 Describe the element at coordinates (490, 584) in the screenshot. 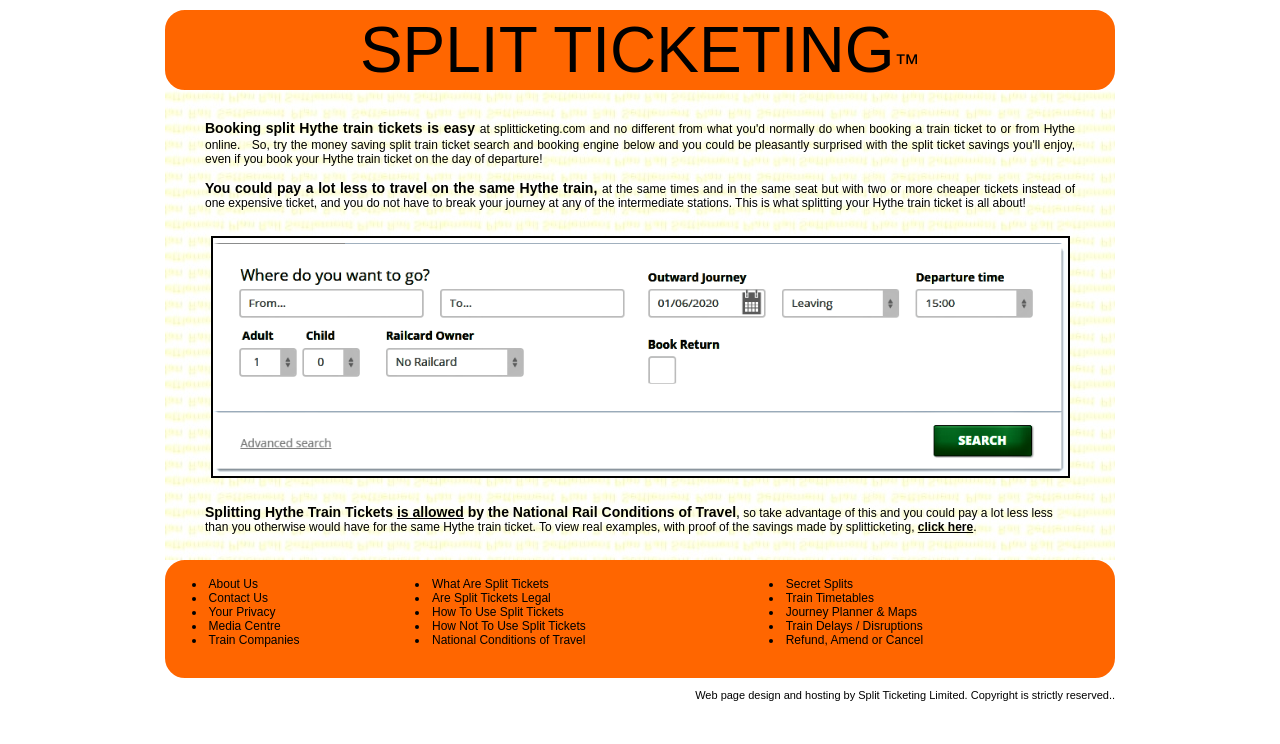

I see `What Are Split Tickets` at that location.